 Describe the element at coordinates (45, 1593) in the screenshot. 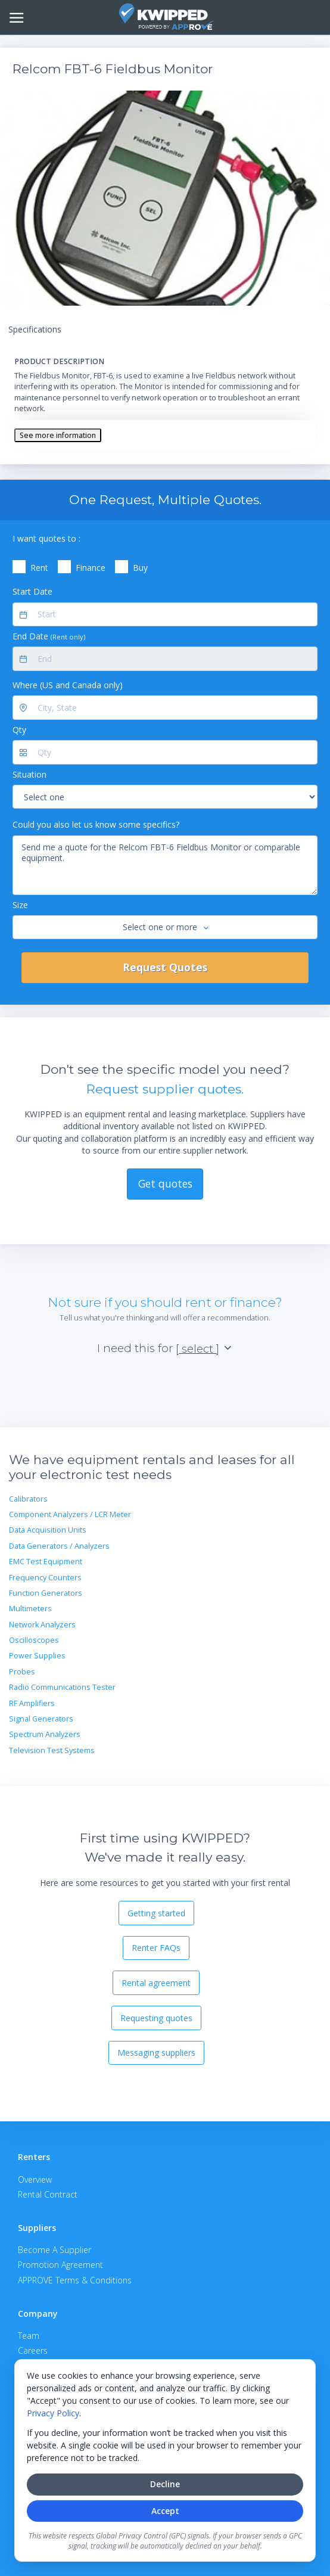

I see `Function Generators` at that location.